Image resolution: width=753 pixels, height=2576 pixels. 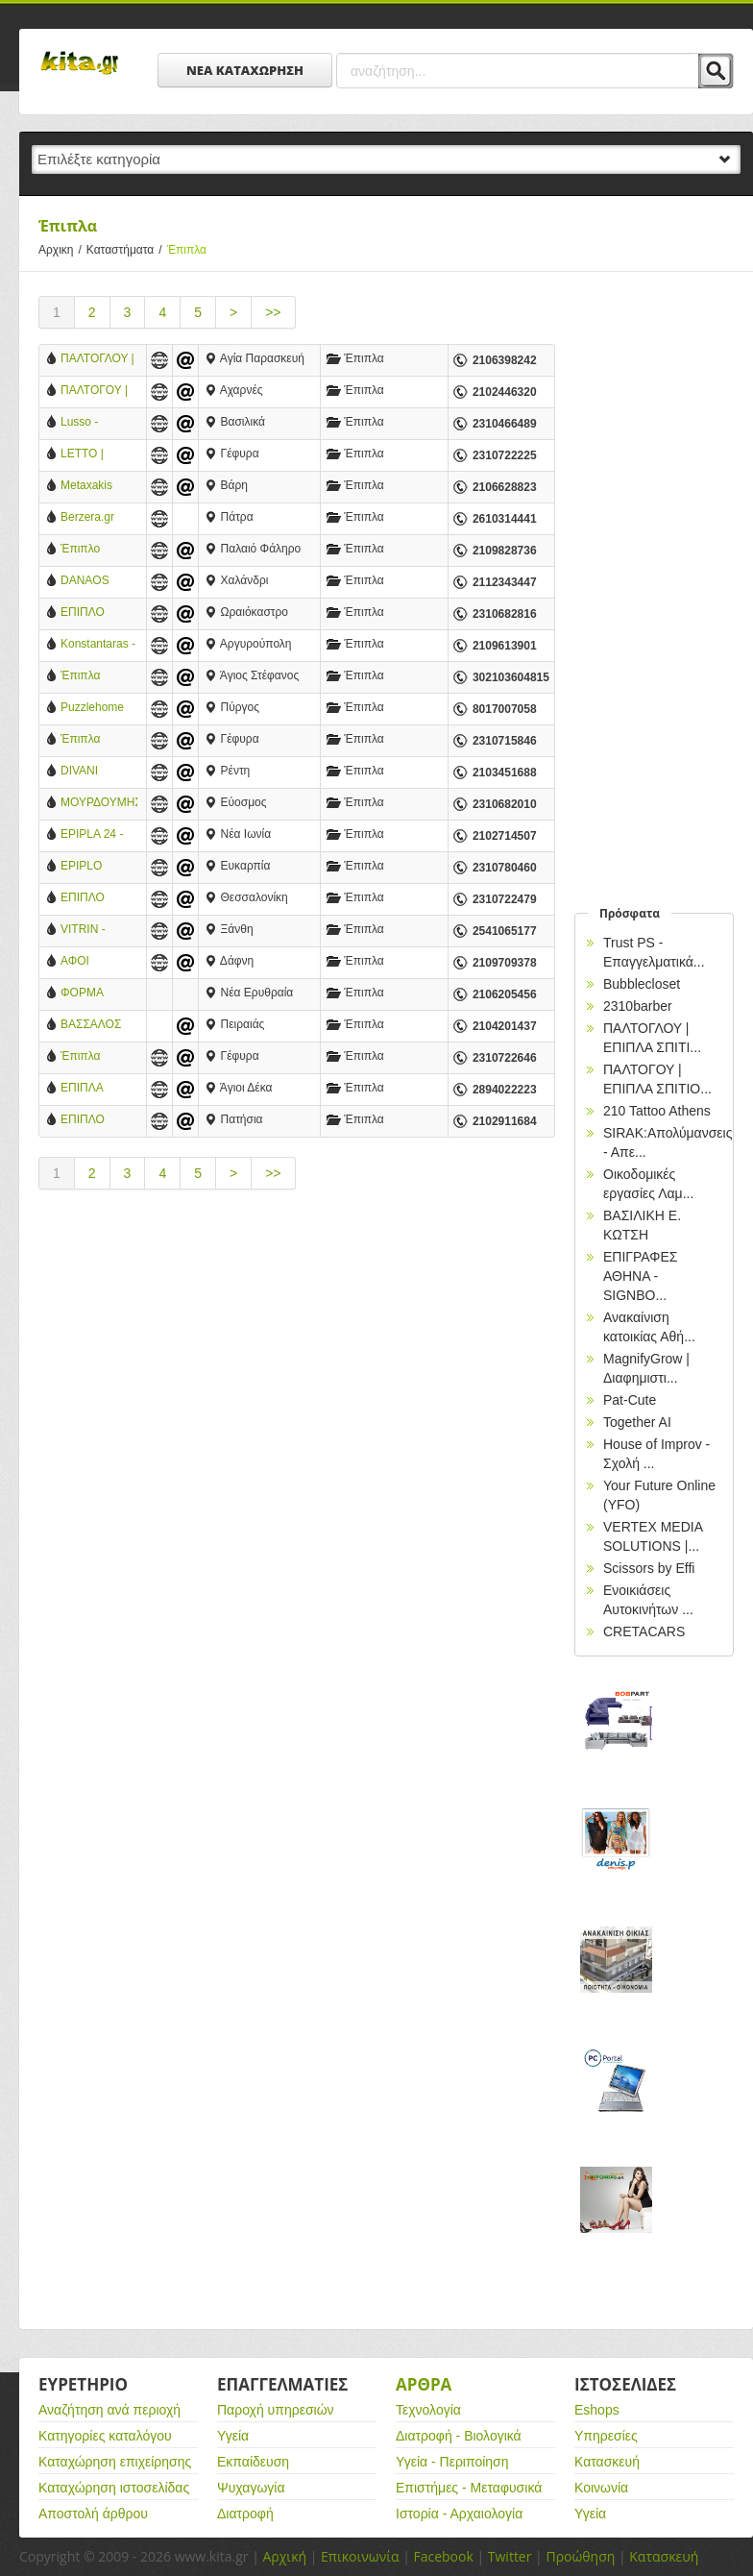 What do you see at coordinates (644, 1631) in the screenshot?
I see `CRETACARS` at bounding box center [644, 1631].